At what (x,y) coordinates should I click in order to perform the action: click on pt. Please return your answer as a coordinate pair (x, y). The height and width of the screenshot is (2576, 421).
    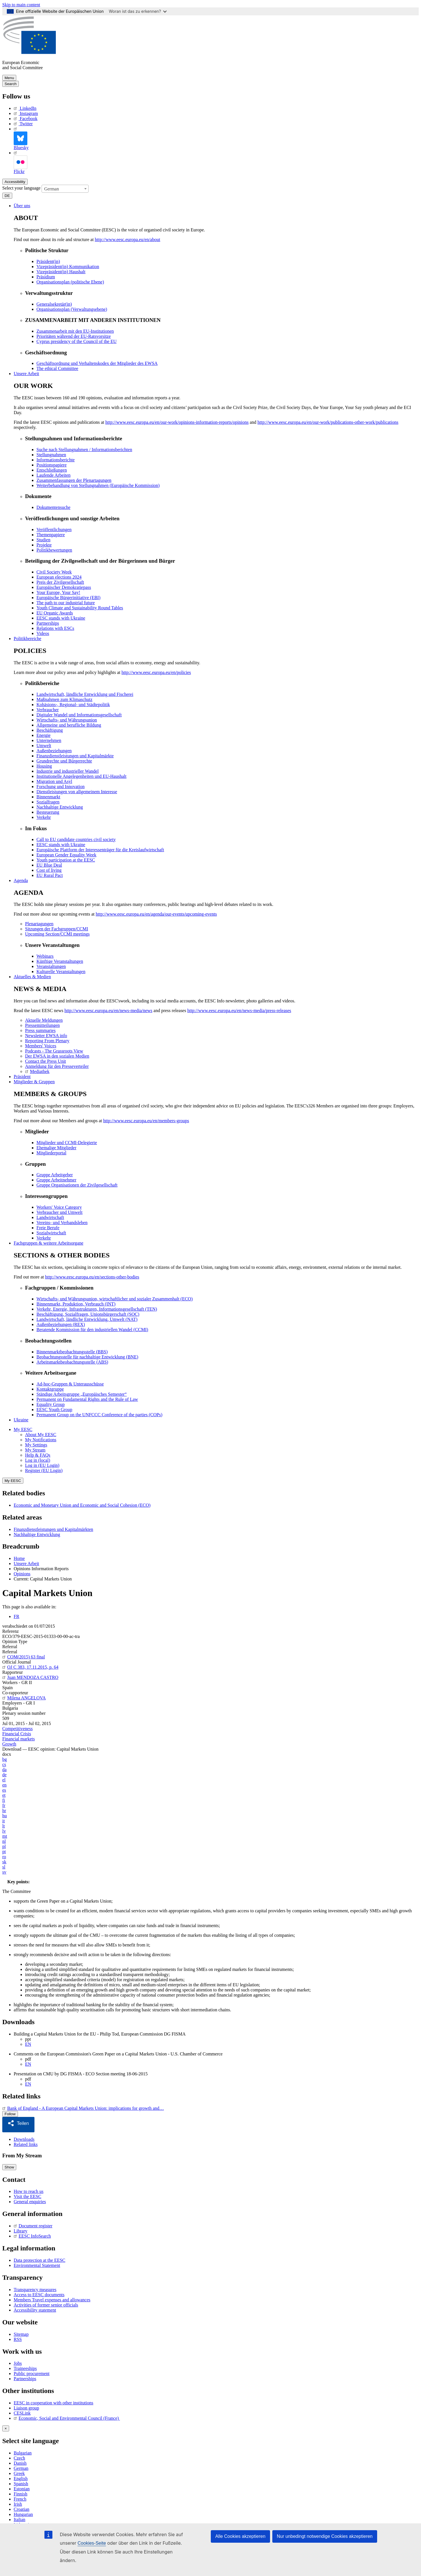
    Looking at the image, I should click on (4, 1851).